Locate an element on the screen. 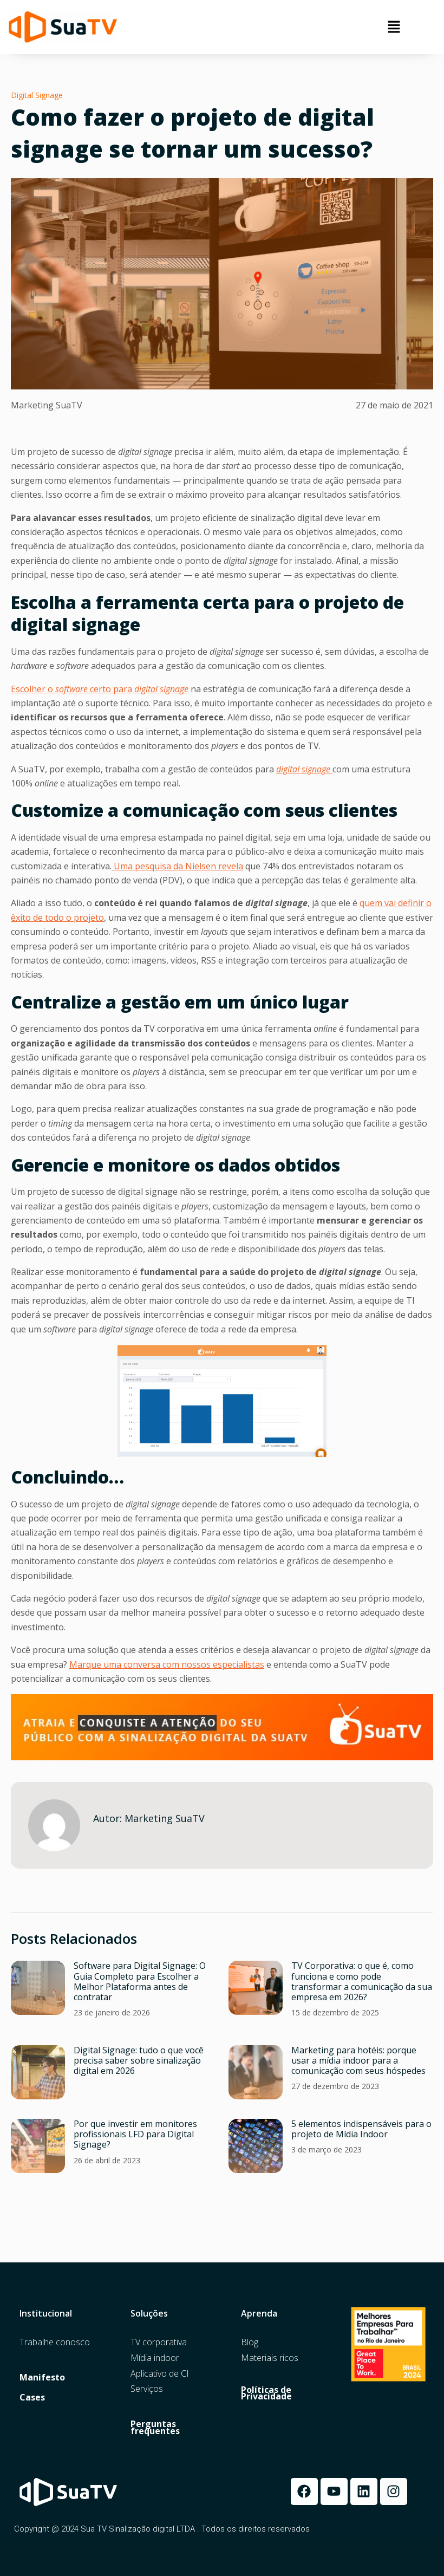 Image resolution: width=444 pixels, height=2576 pixels. Blog is located at coordinates (249, 2342).